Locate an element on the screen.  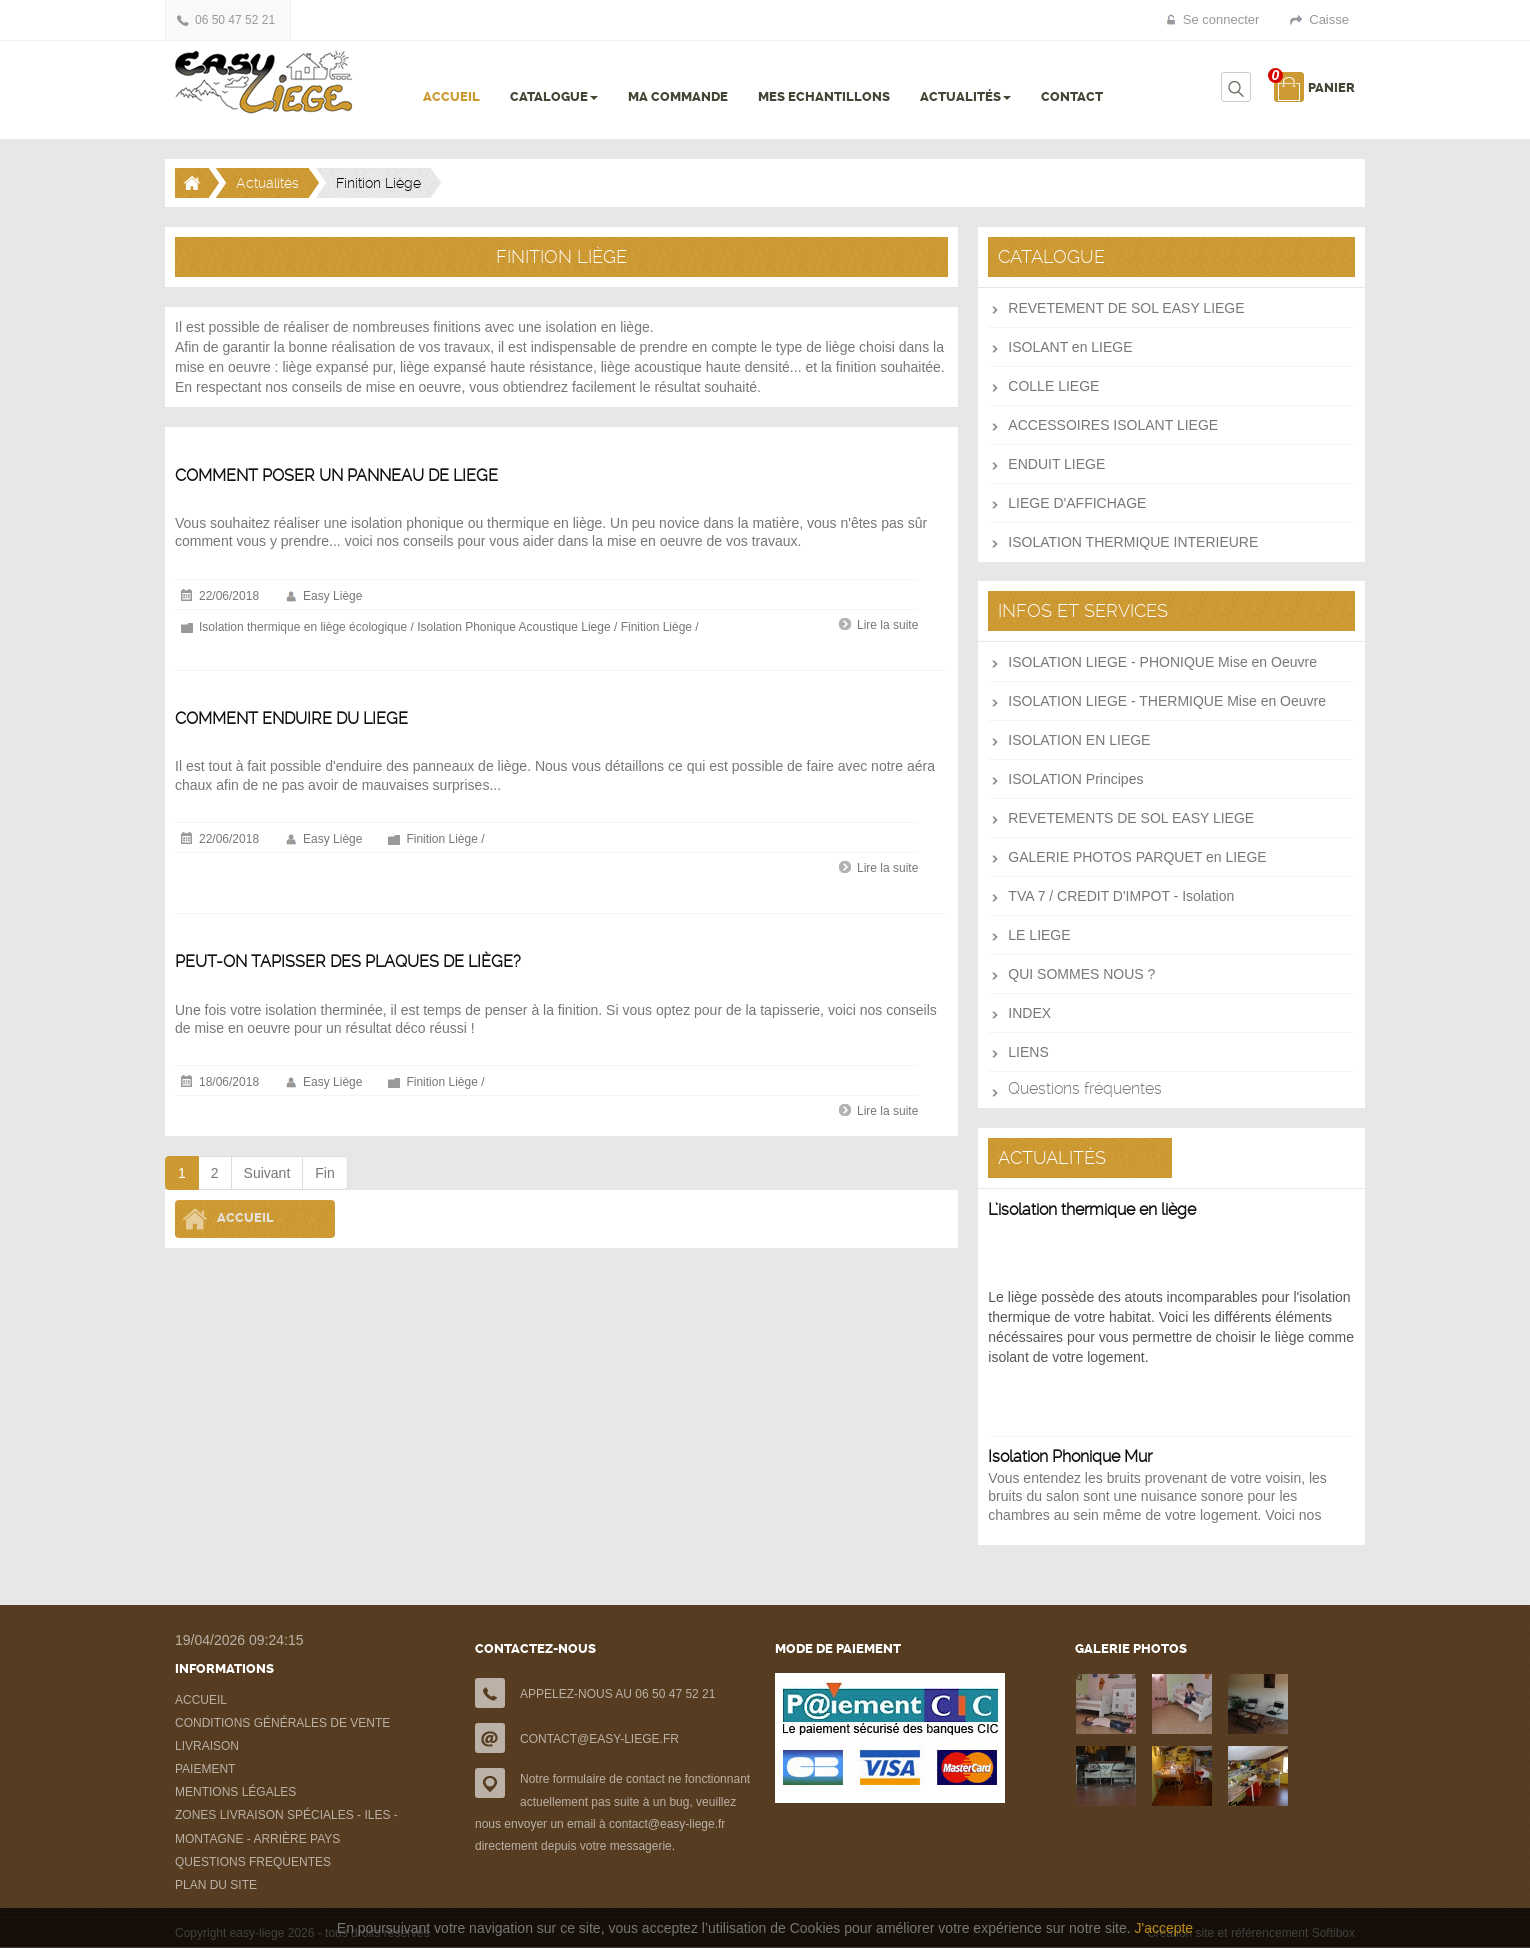
Caisse is located at coordinates (1329, 19).